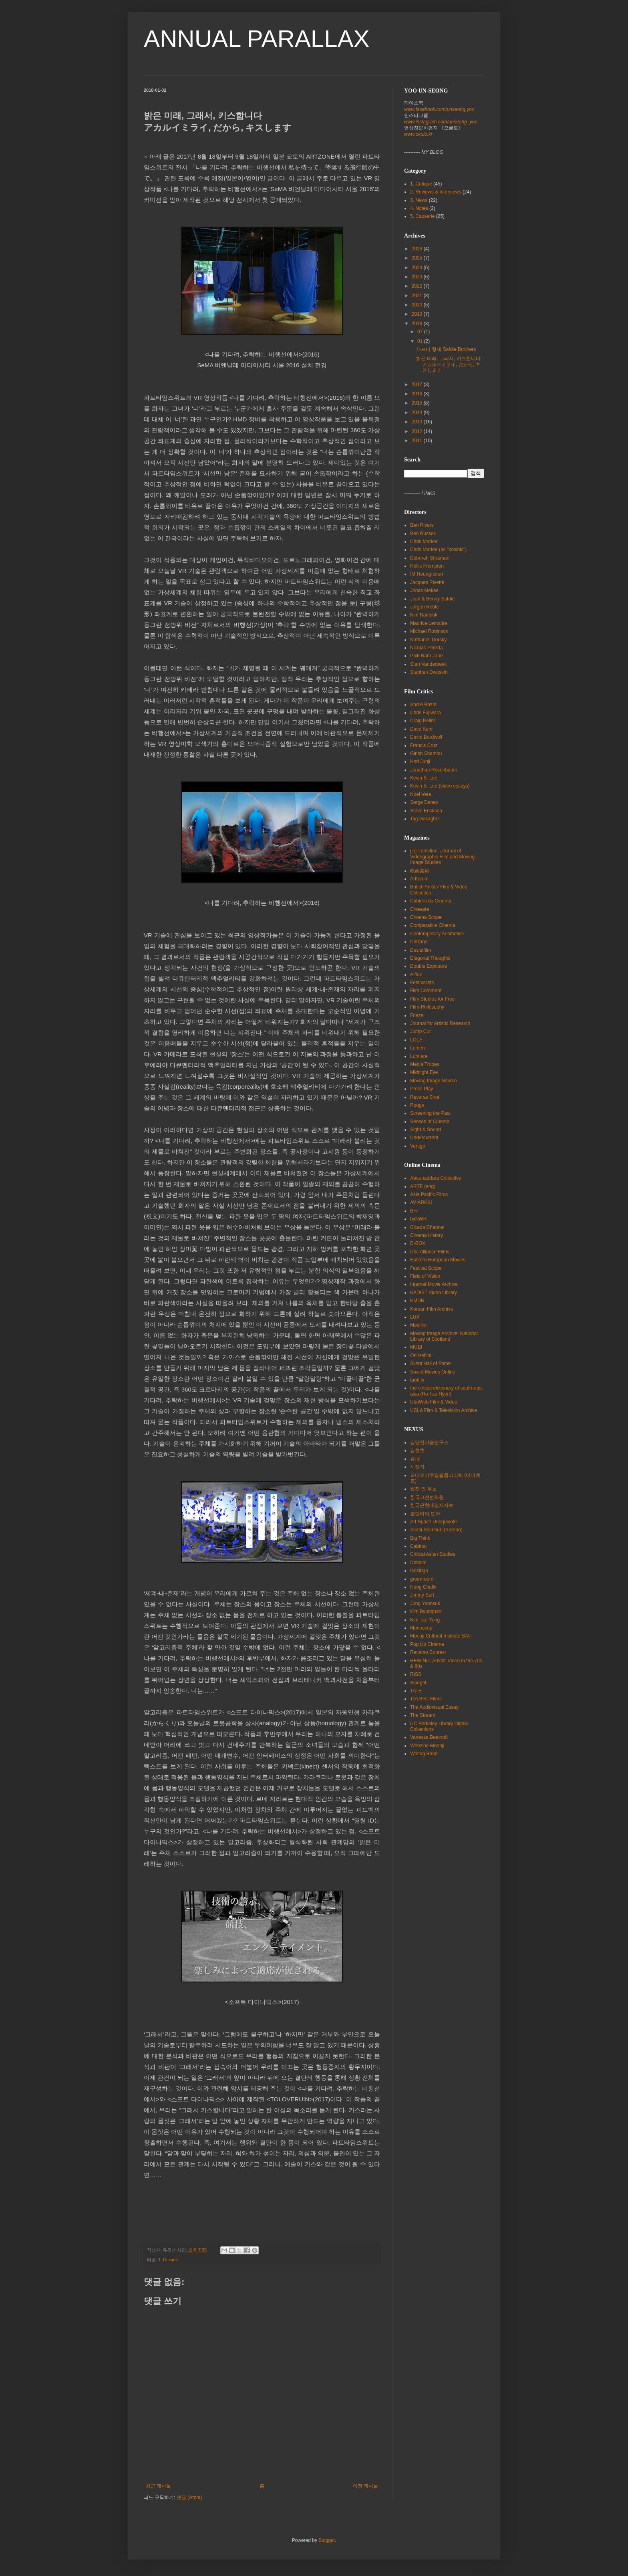 The width and height of the screenshot is (628, 2576). I want to click on Abounaddara Collective, so click(435, 1178).